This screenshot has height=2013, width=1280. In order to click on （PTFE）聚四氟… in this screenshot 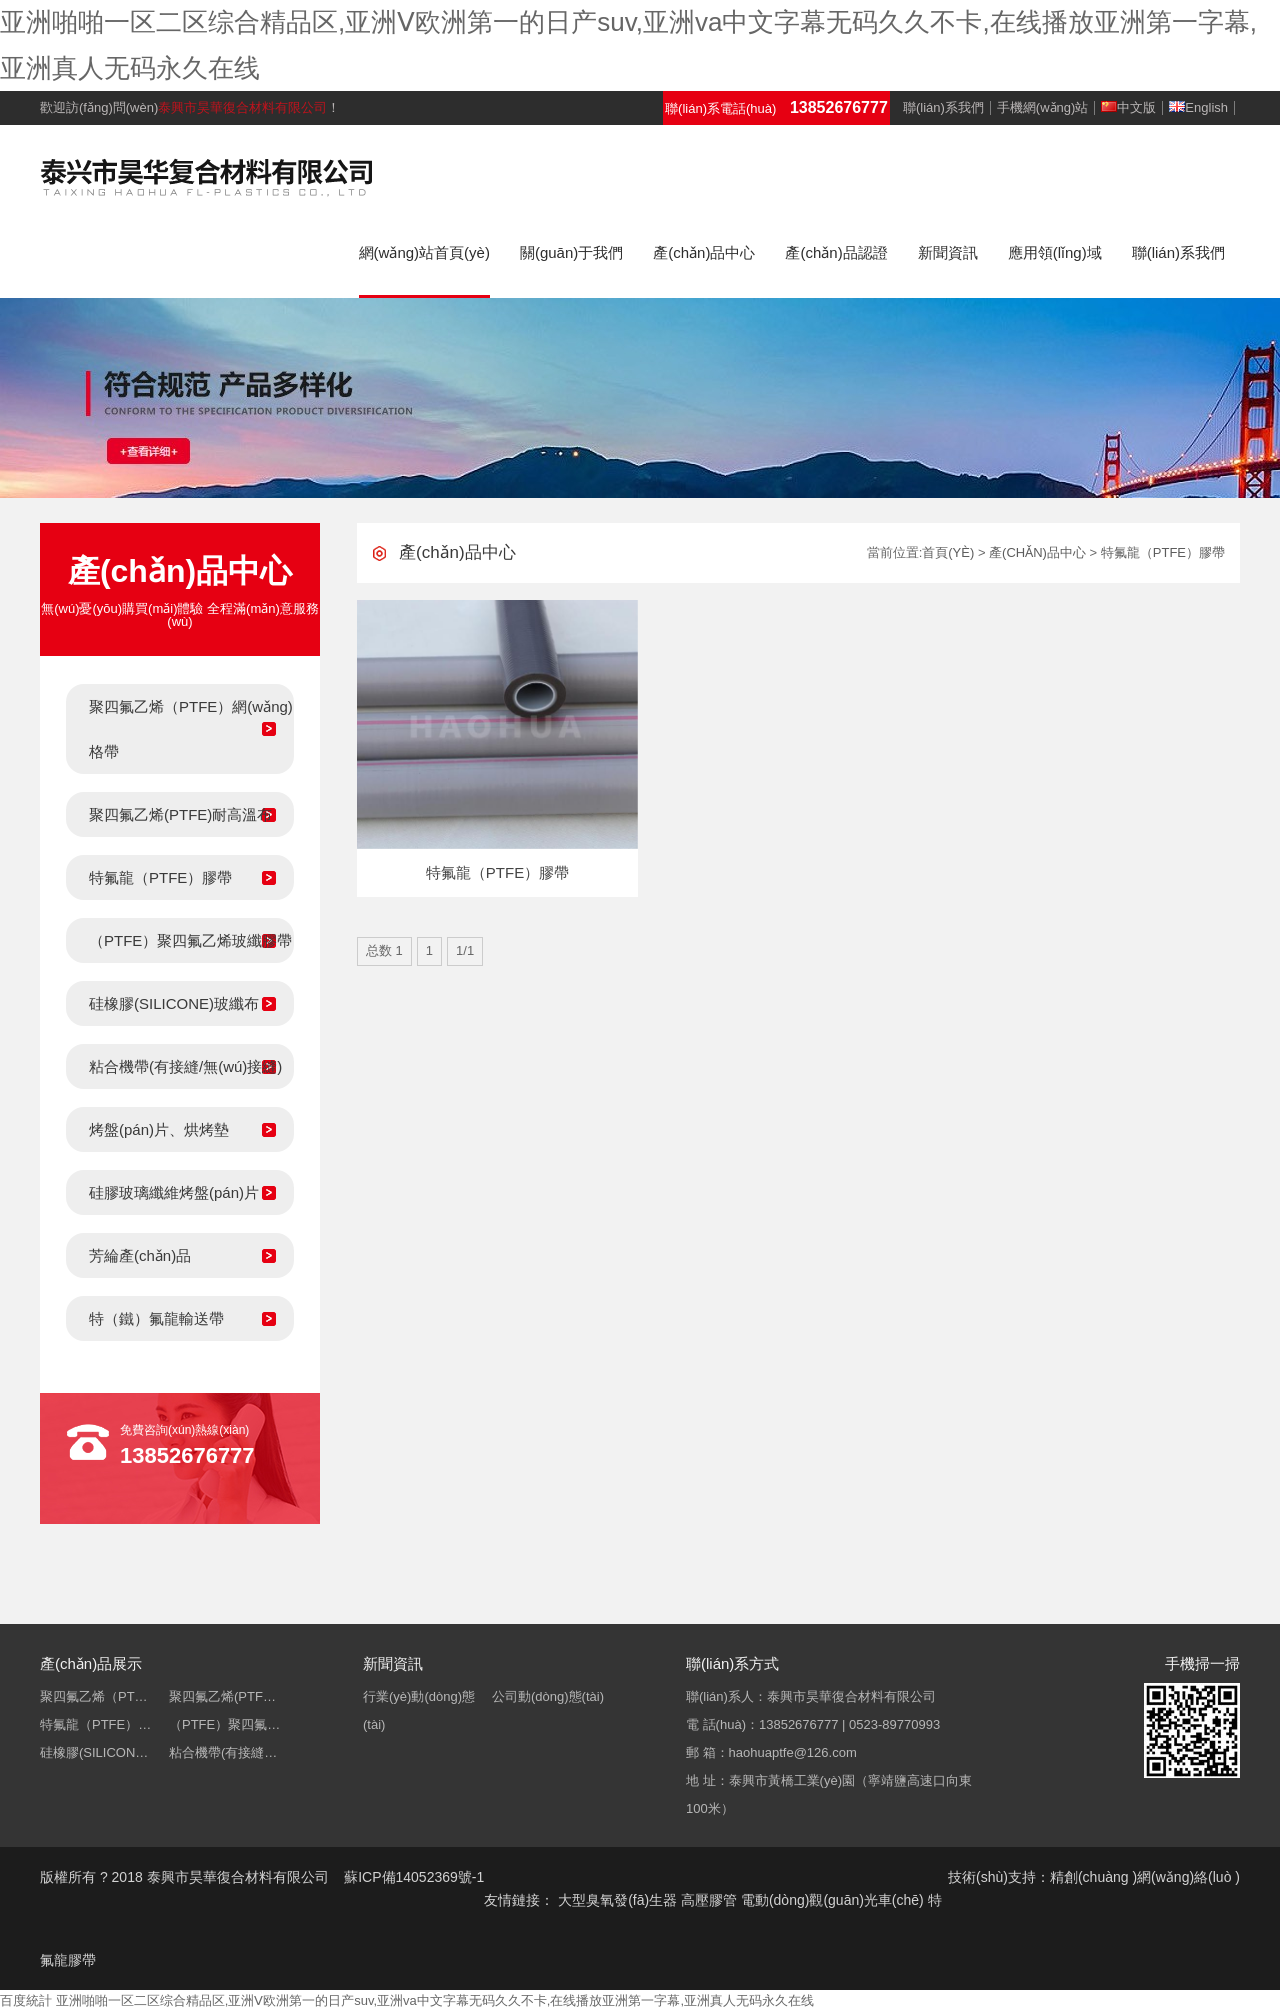, I will do `click(224, 1724)`.